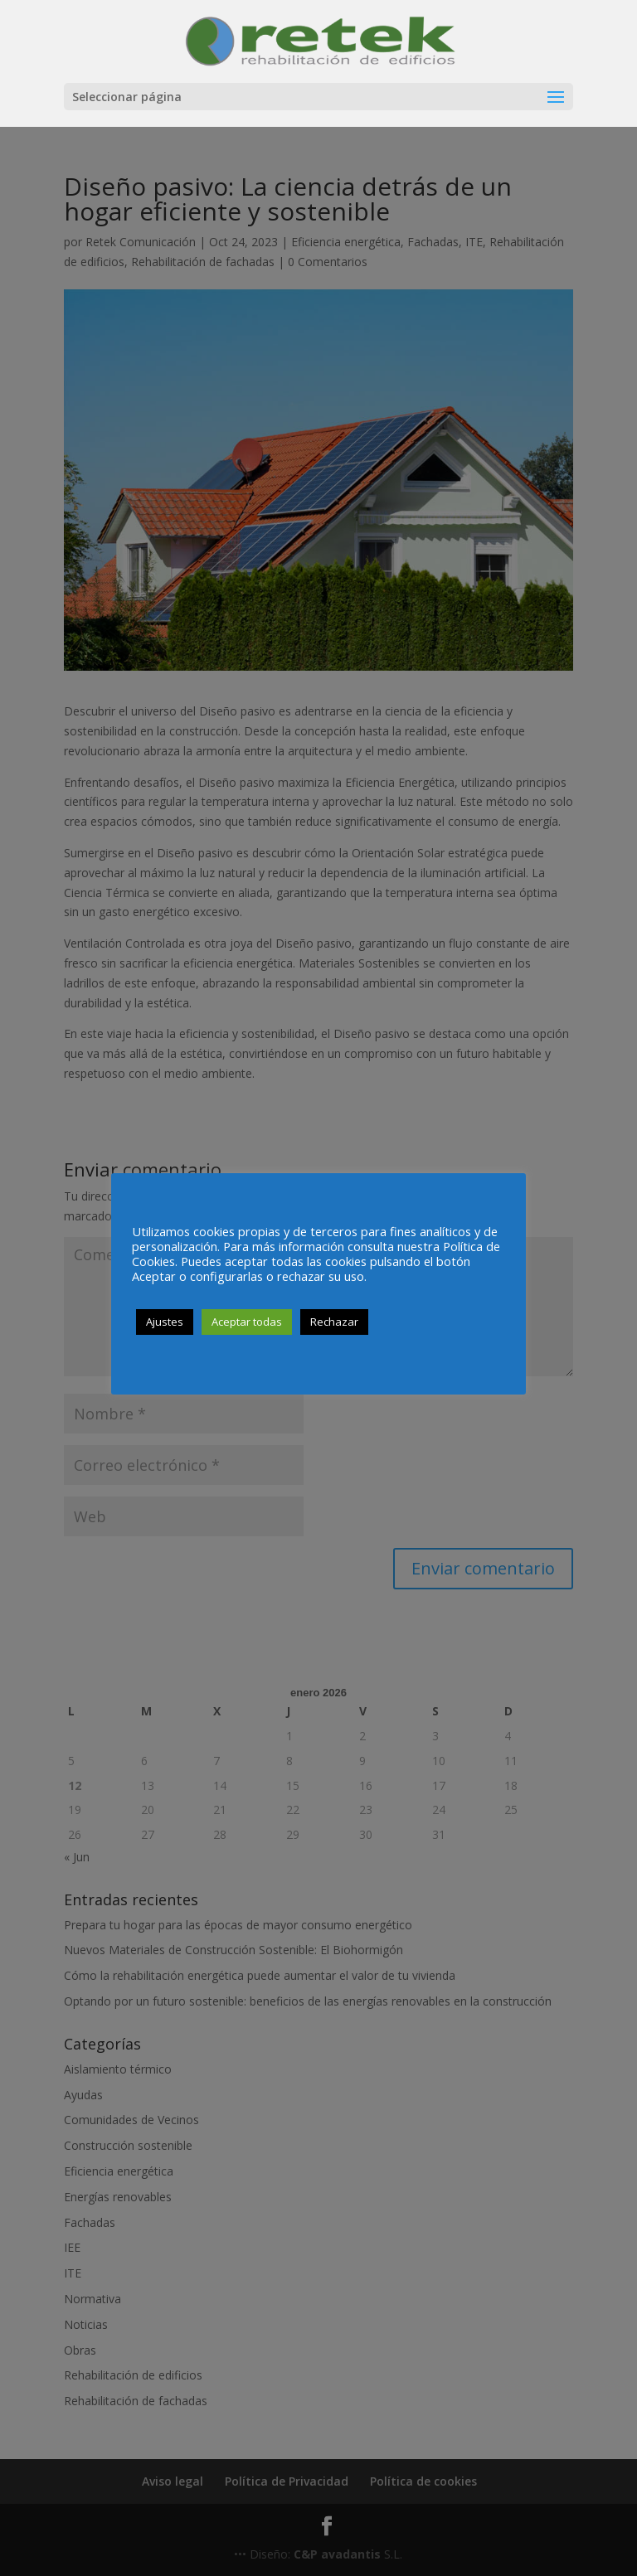 Image resolution: width=637 pixels, height=2576 pixels. What do you see at coordinates (334, 1321) in the screenshot?
I see `Rechazar` at bounding box center [334, 1321].